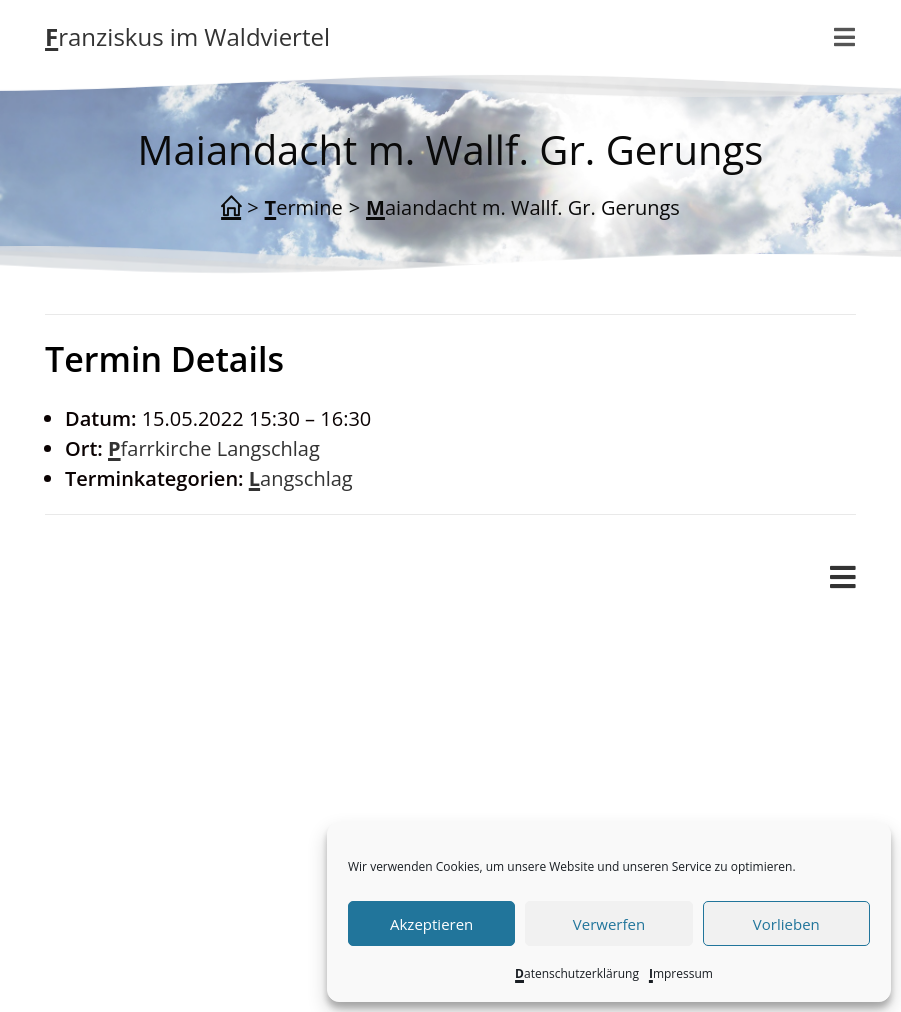 The width and height of the screenshot is (901, 1012). Describe the element at coordinates (843, 578) in the screenshot. I see `[Mobiles Menü]` at that location.